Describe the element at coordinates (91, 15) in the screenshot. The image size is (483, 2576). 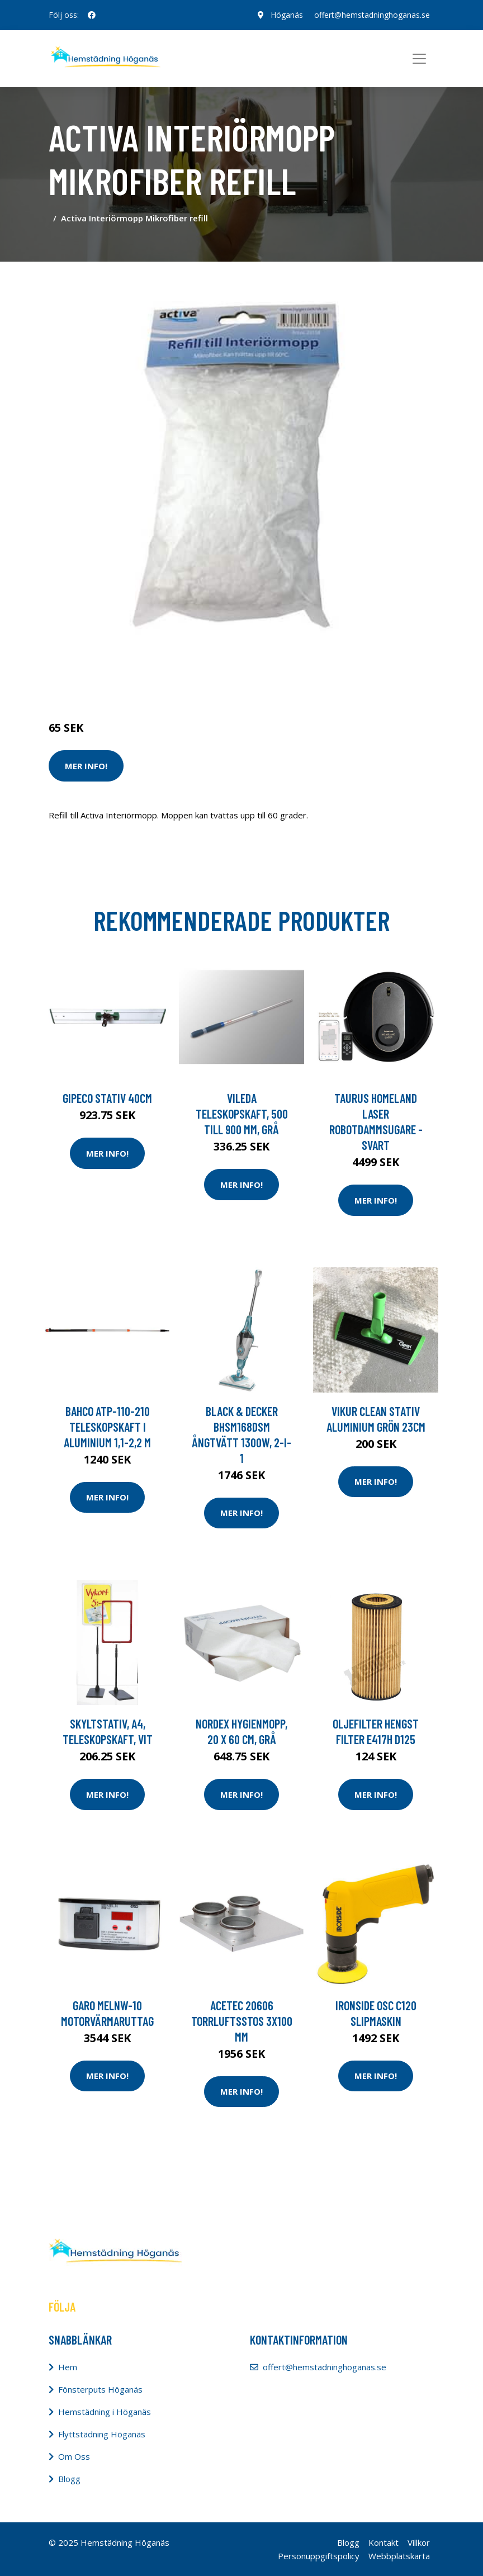
I see `[social profile]` at that location.